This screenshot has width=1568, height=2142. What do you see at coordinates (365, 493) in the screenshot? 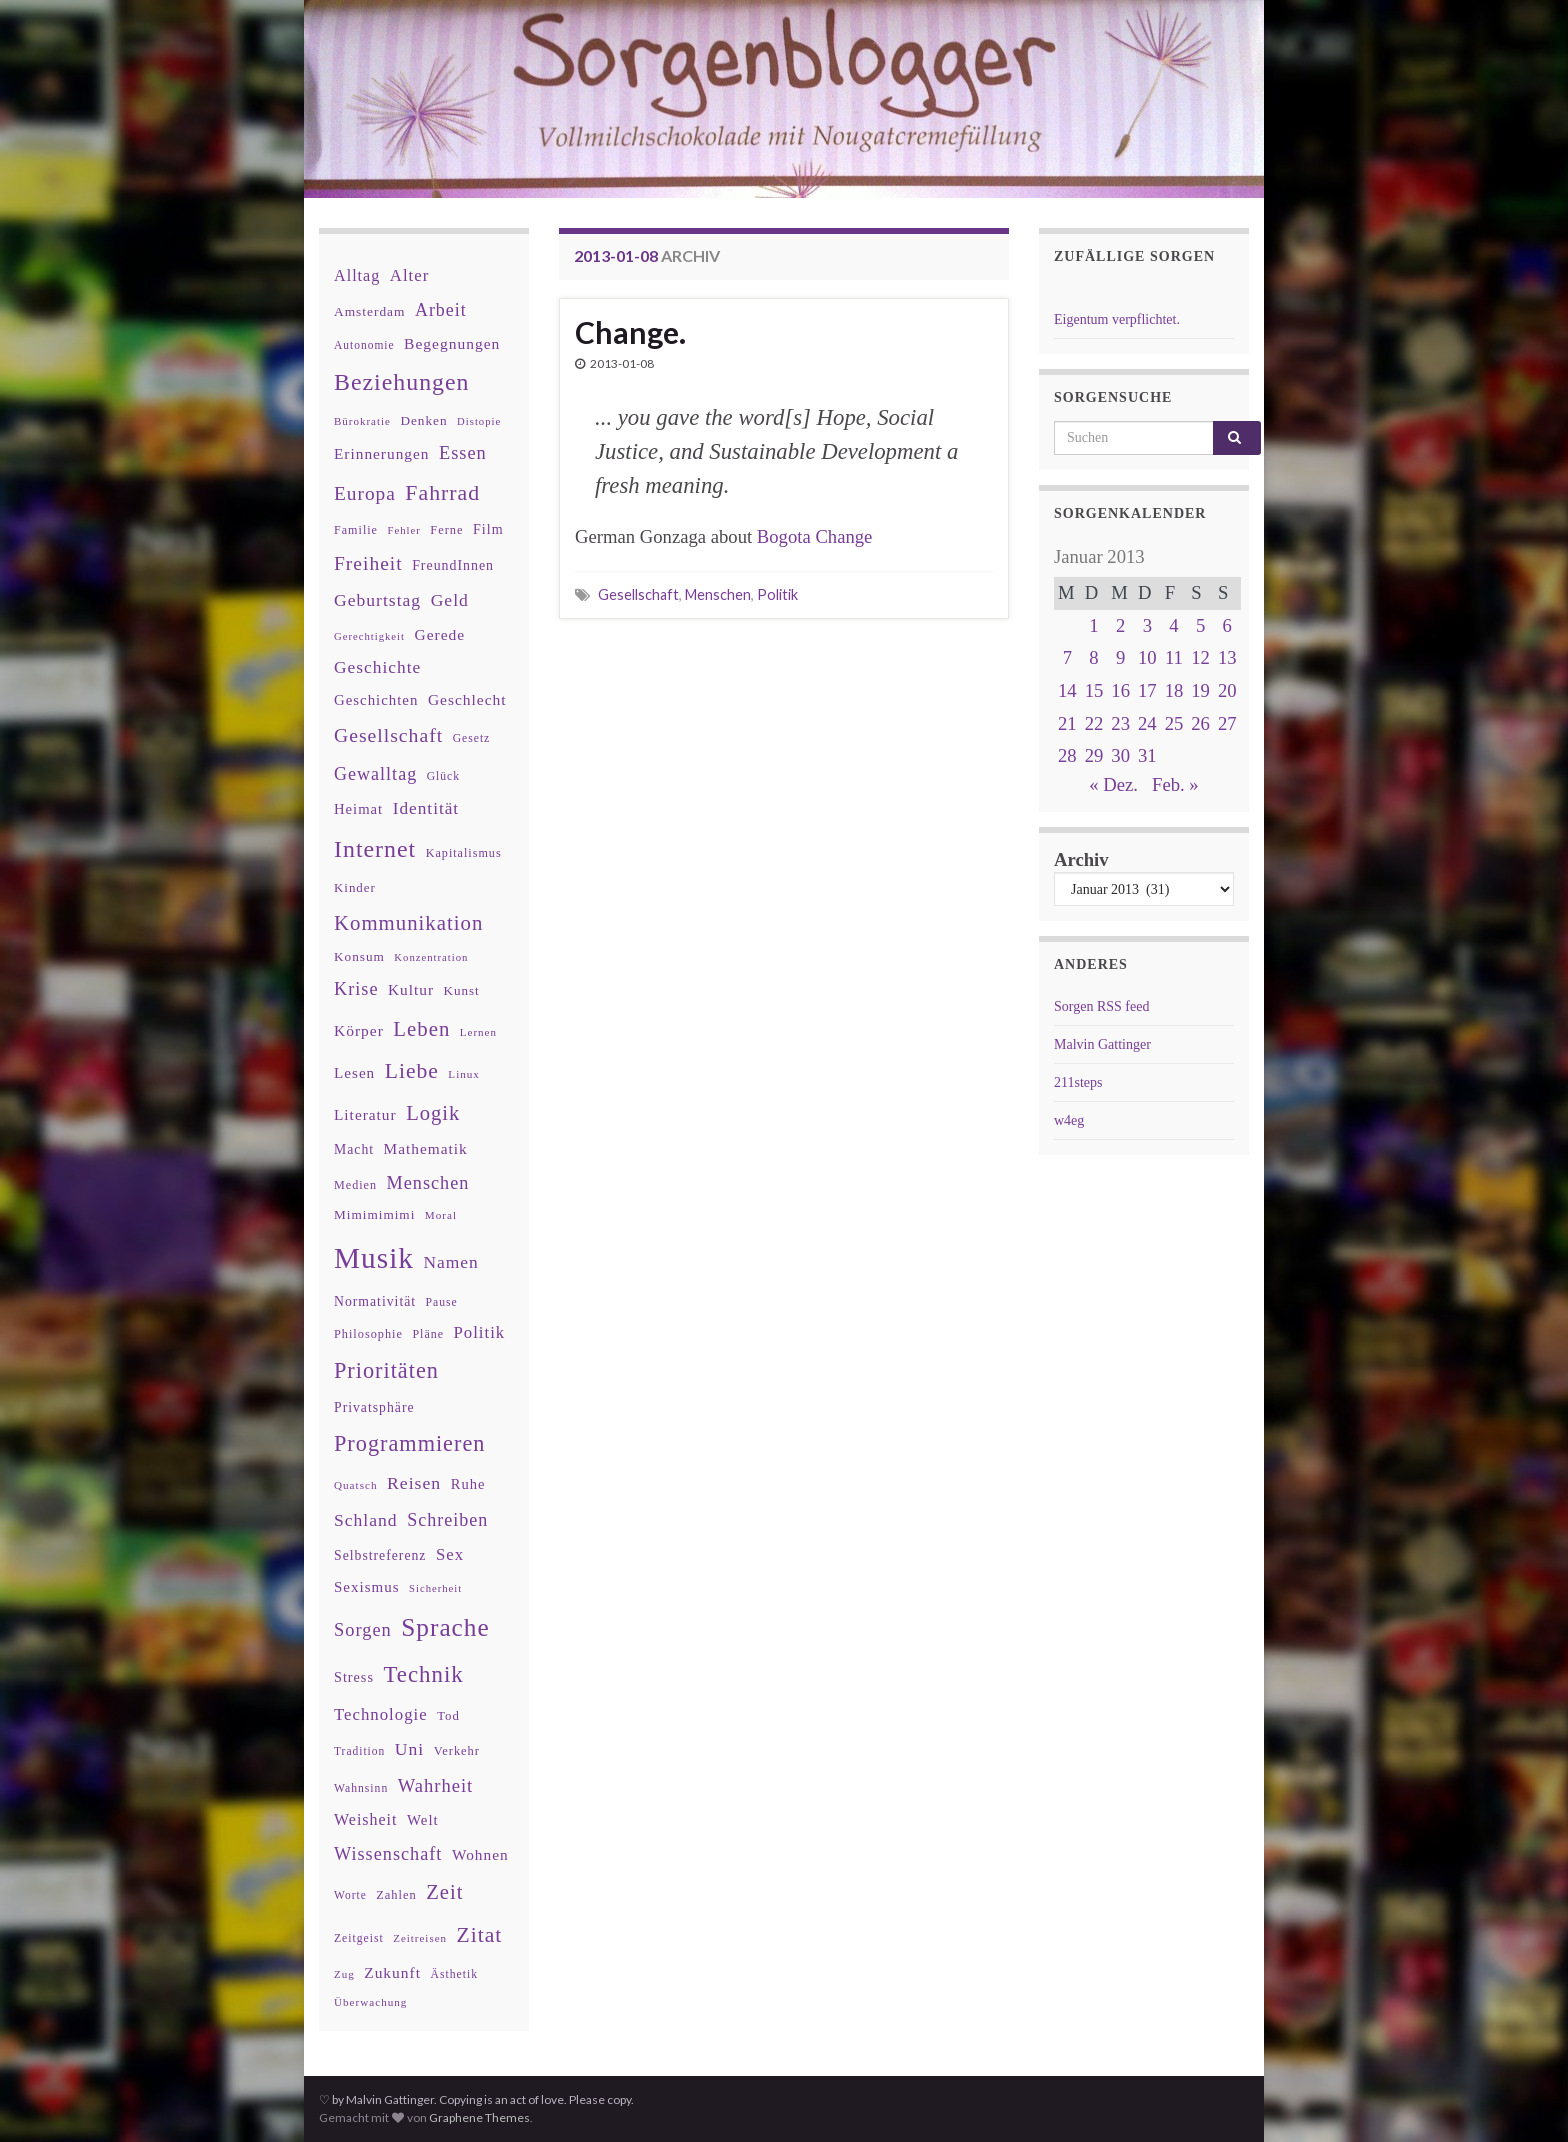
I see `Europa [Europa (92 Einträge)]` at bounding box center [365, 493].